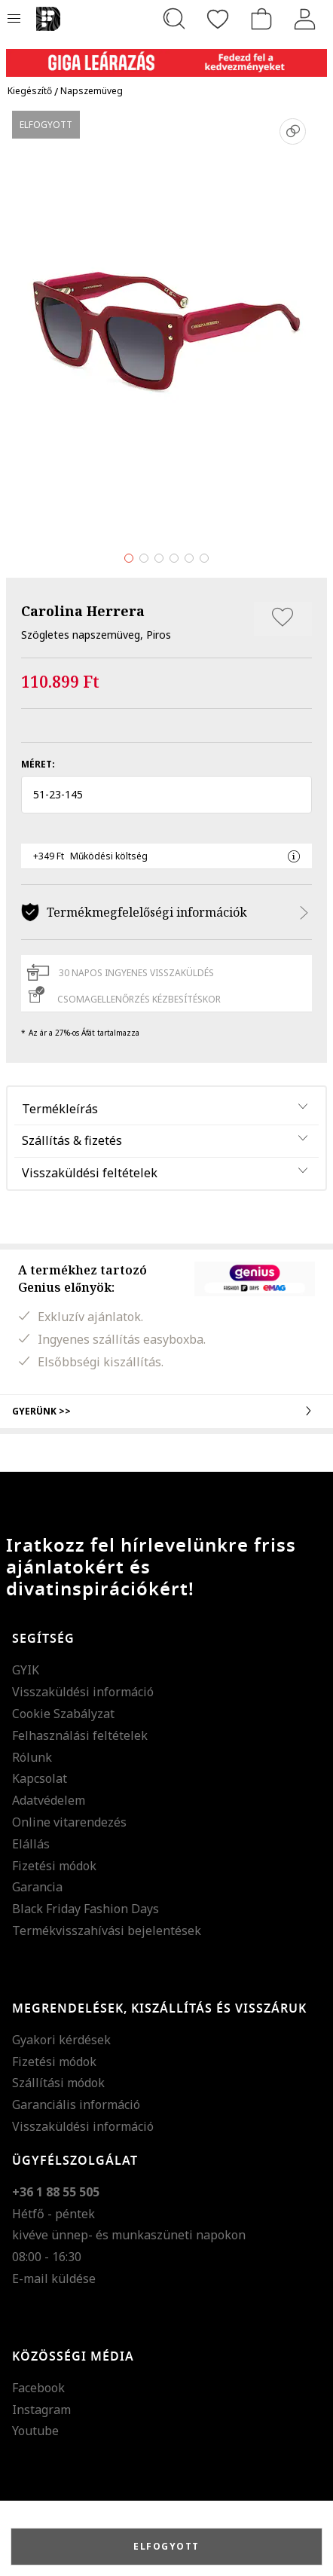 This screenshot has width=333, height=2576. What do you see at coordinates (54, 2278) in the screenshot?
I see `E-mail küldése` at bounding box center [54, 2278].